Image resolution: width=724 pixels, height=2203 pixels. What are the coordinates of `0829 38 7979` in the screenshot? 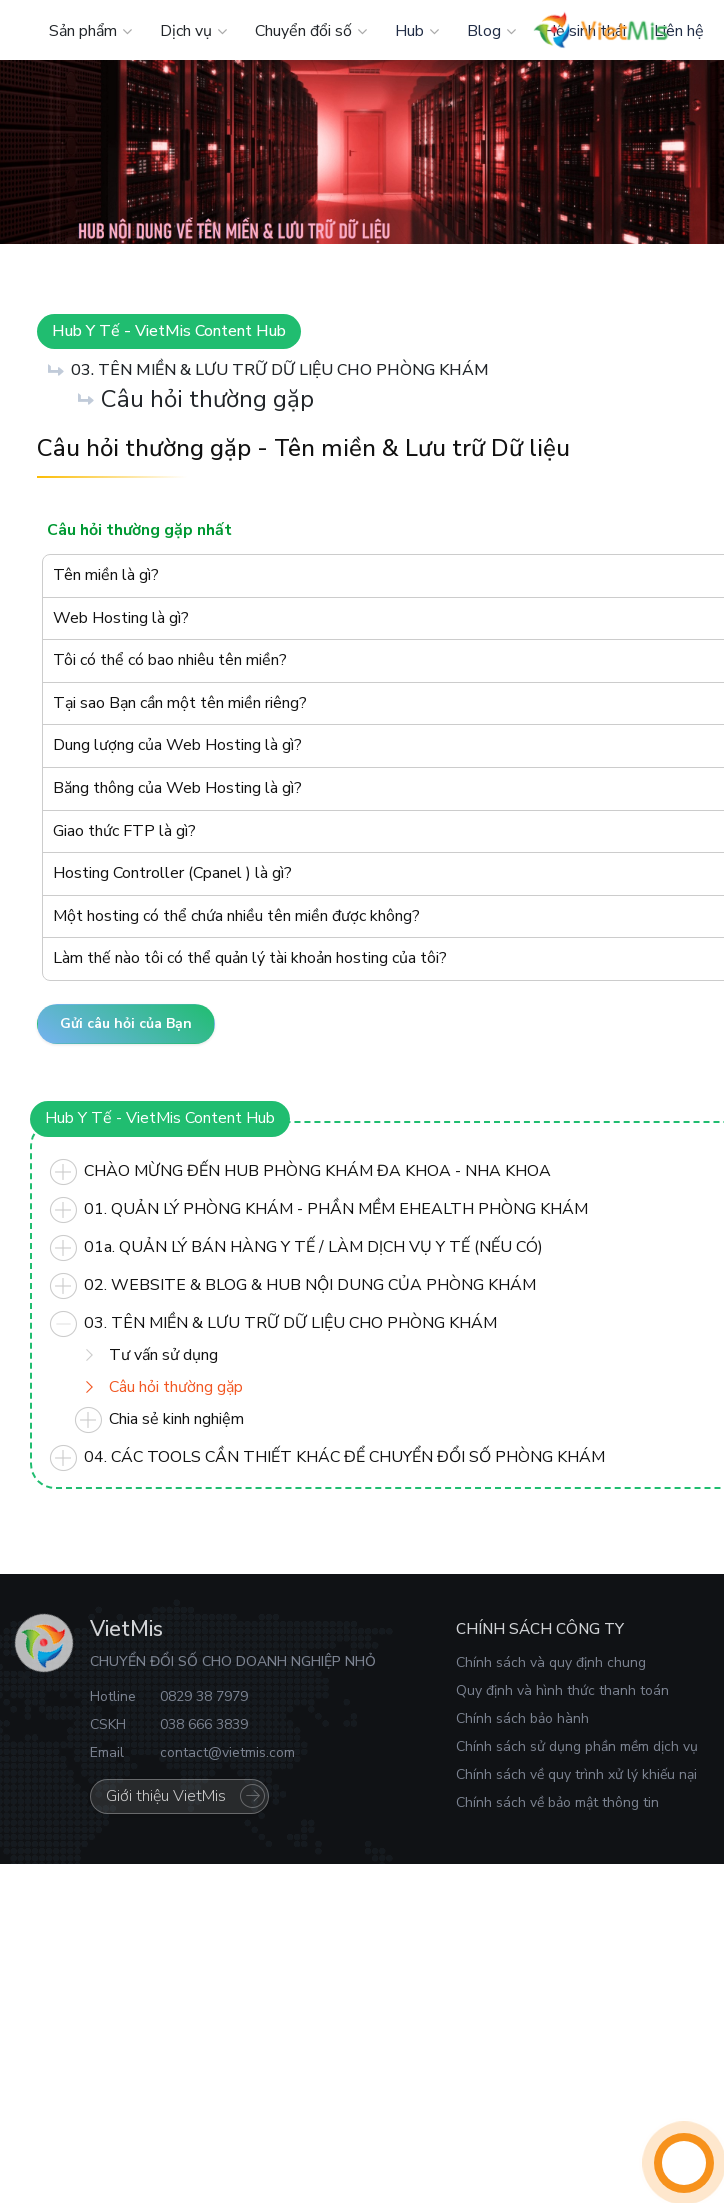 It's located at (204, 1696).